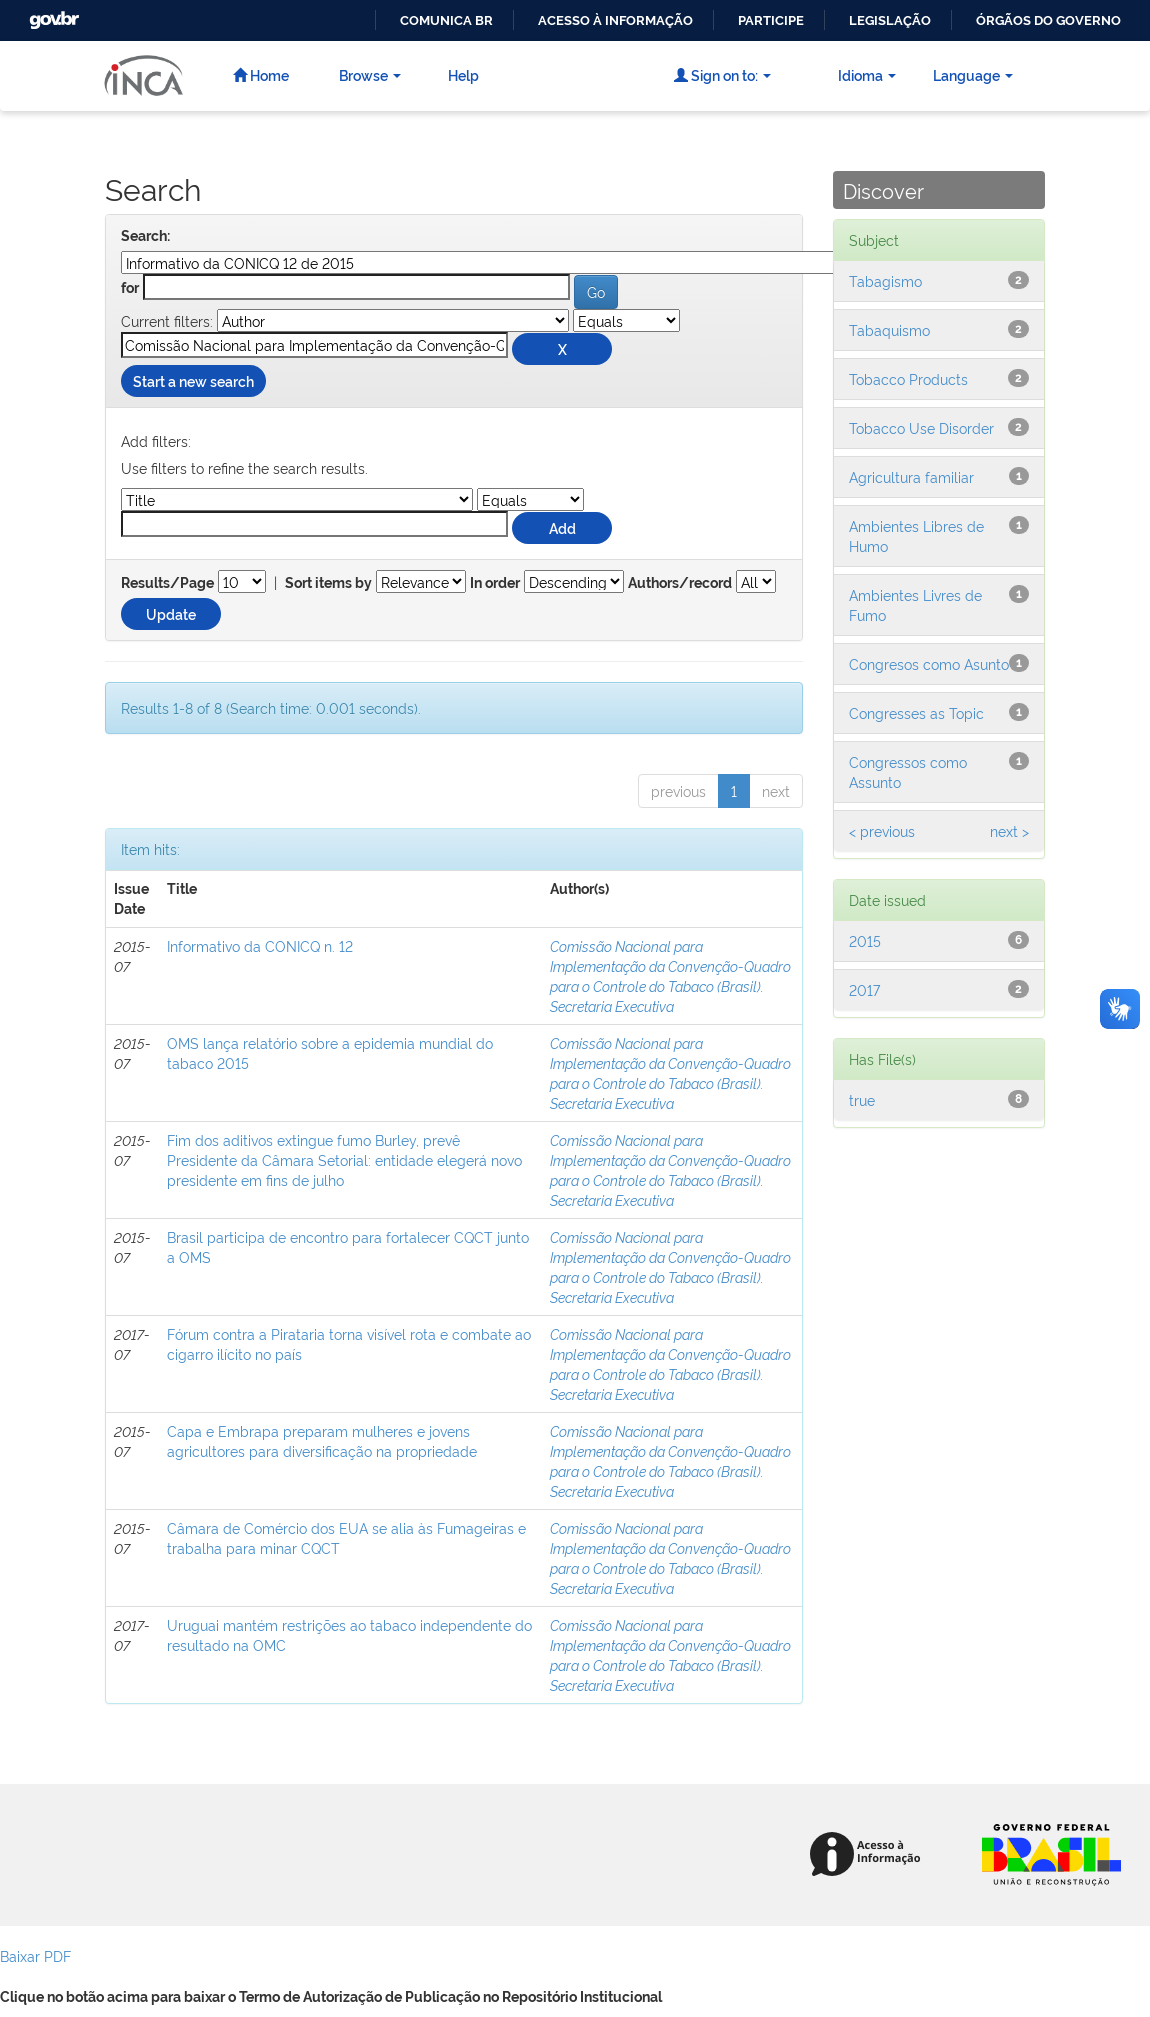 Image resolution: width=1150 pixels, height=2017 pixels. What do you see at coordinates (929, 663) in the screenshot?
I see `Congresos como Asunto` at bounding box center [929, 663].